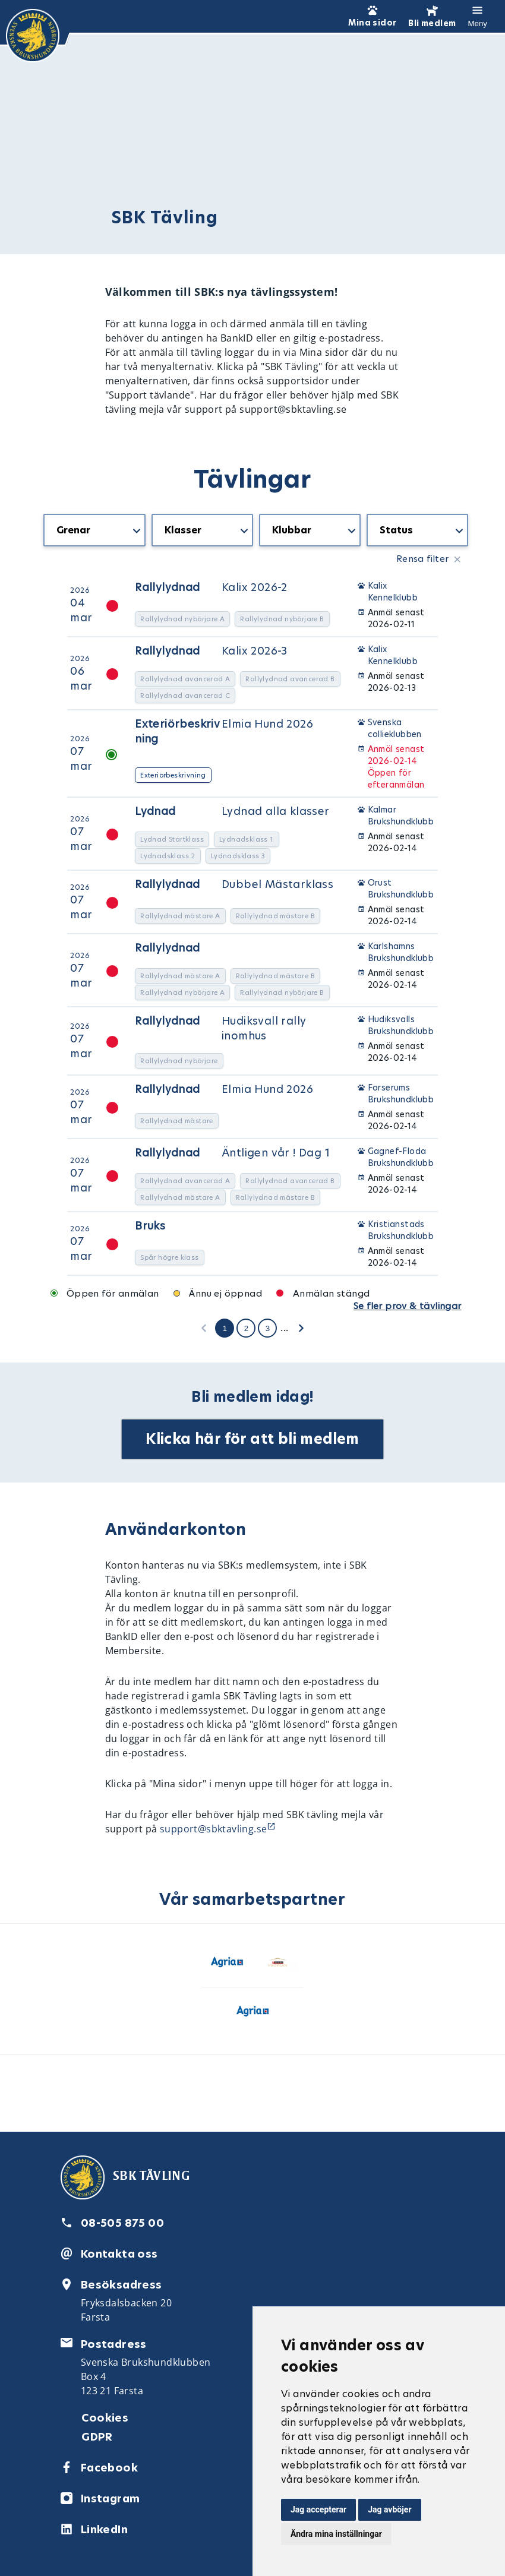 Image resolution: width=505 pixels, height=2576 pixels. I want to click on Se fler prov & tävlingar, so click(408, 1306).